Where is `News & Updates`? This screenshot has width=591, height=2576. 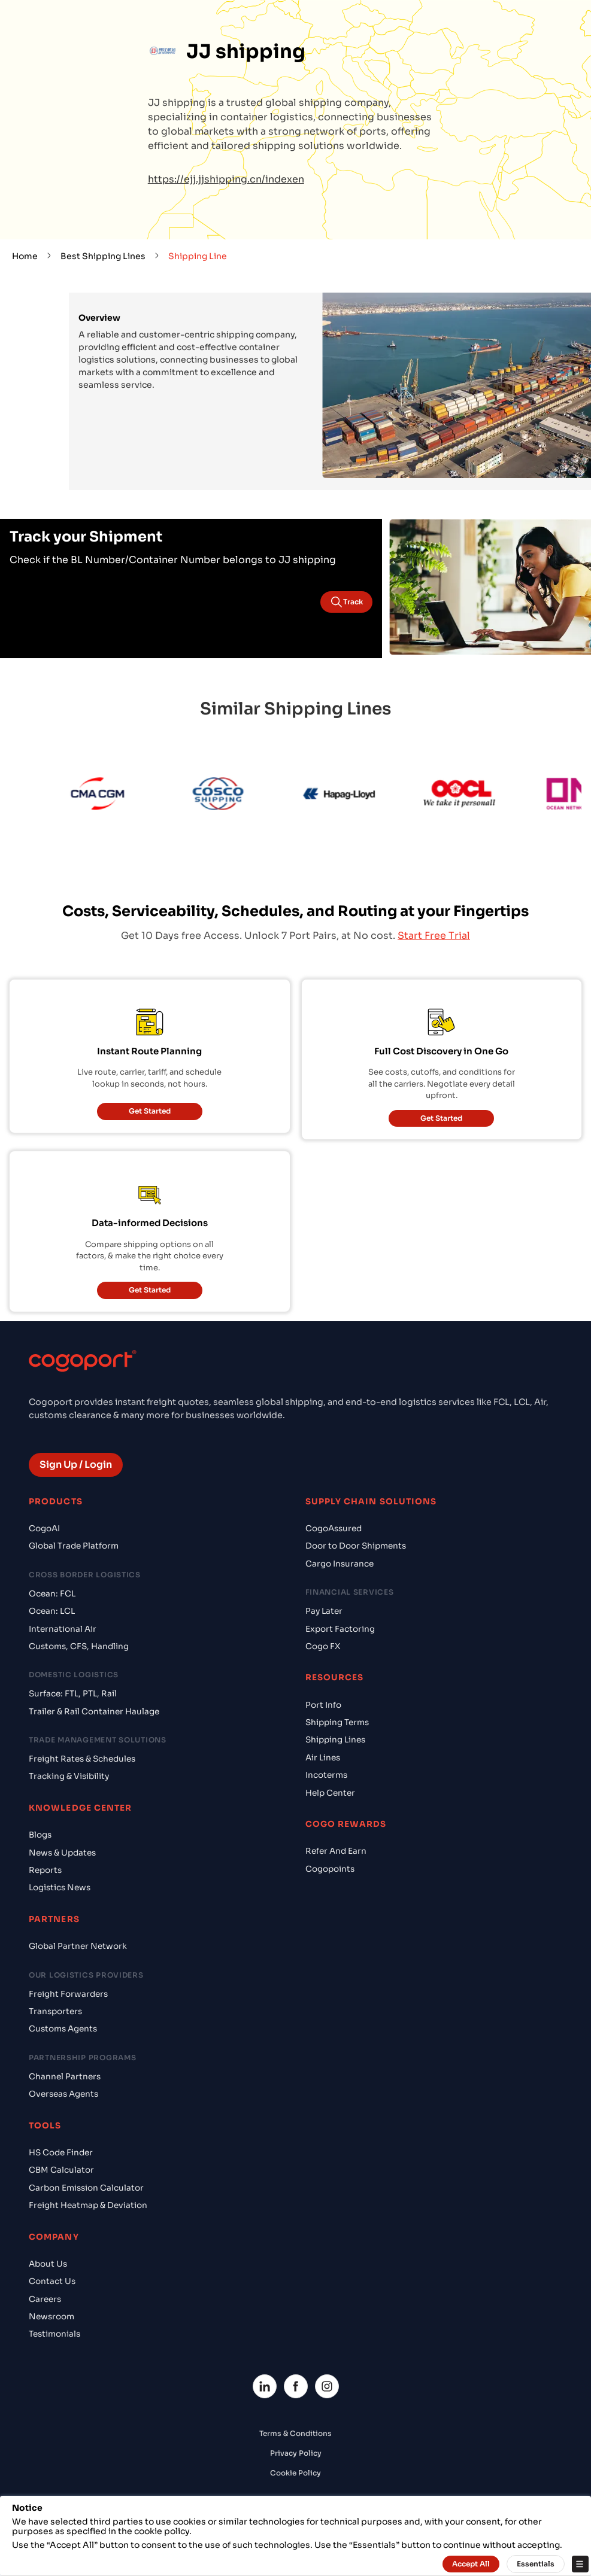
News & Updates is located at coordinates (62, 1853).